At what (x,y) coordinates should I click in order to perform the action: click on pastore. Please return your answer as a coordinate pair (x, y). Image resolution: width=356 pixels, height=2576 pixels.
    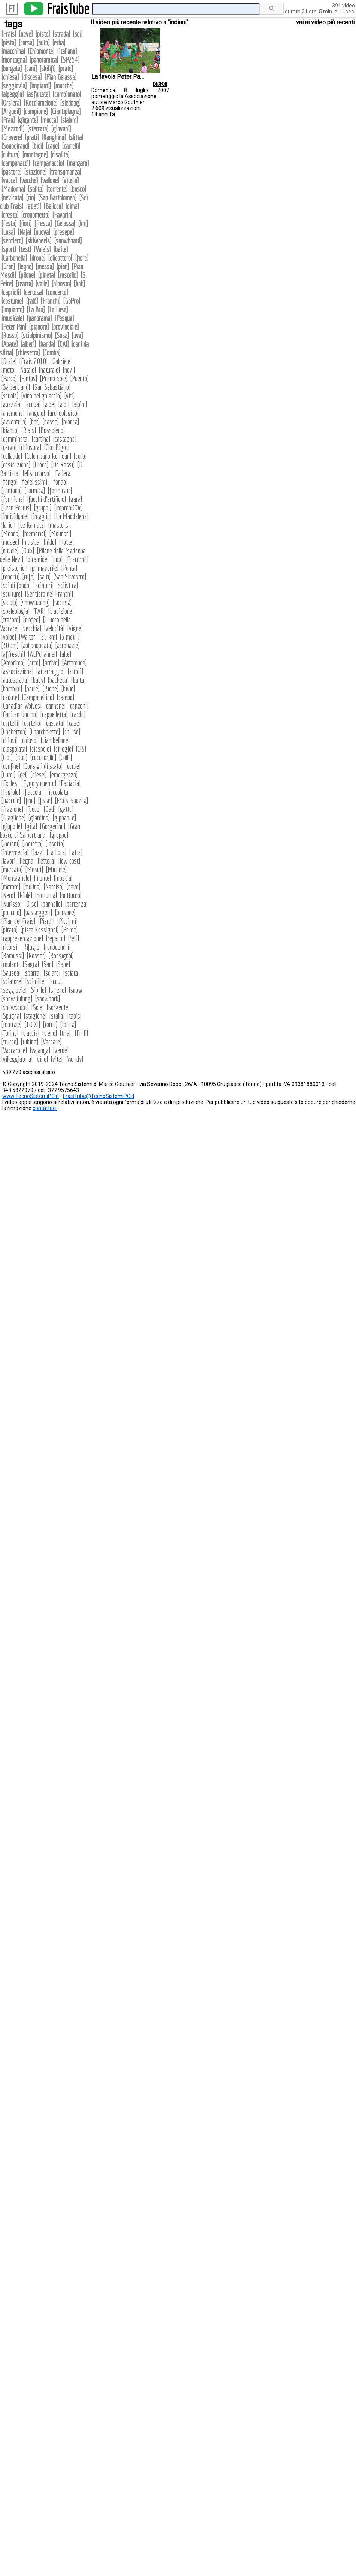
    Looking at the image, I should click on (11, 171).